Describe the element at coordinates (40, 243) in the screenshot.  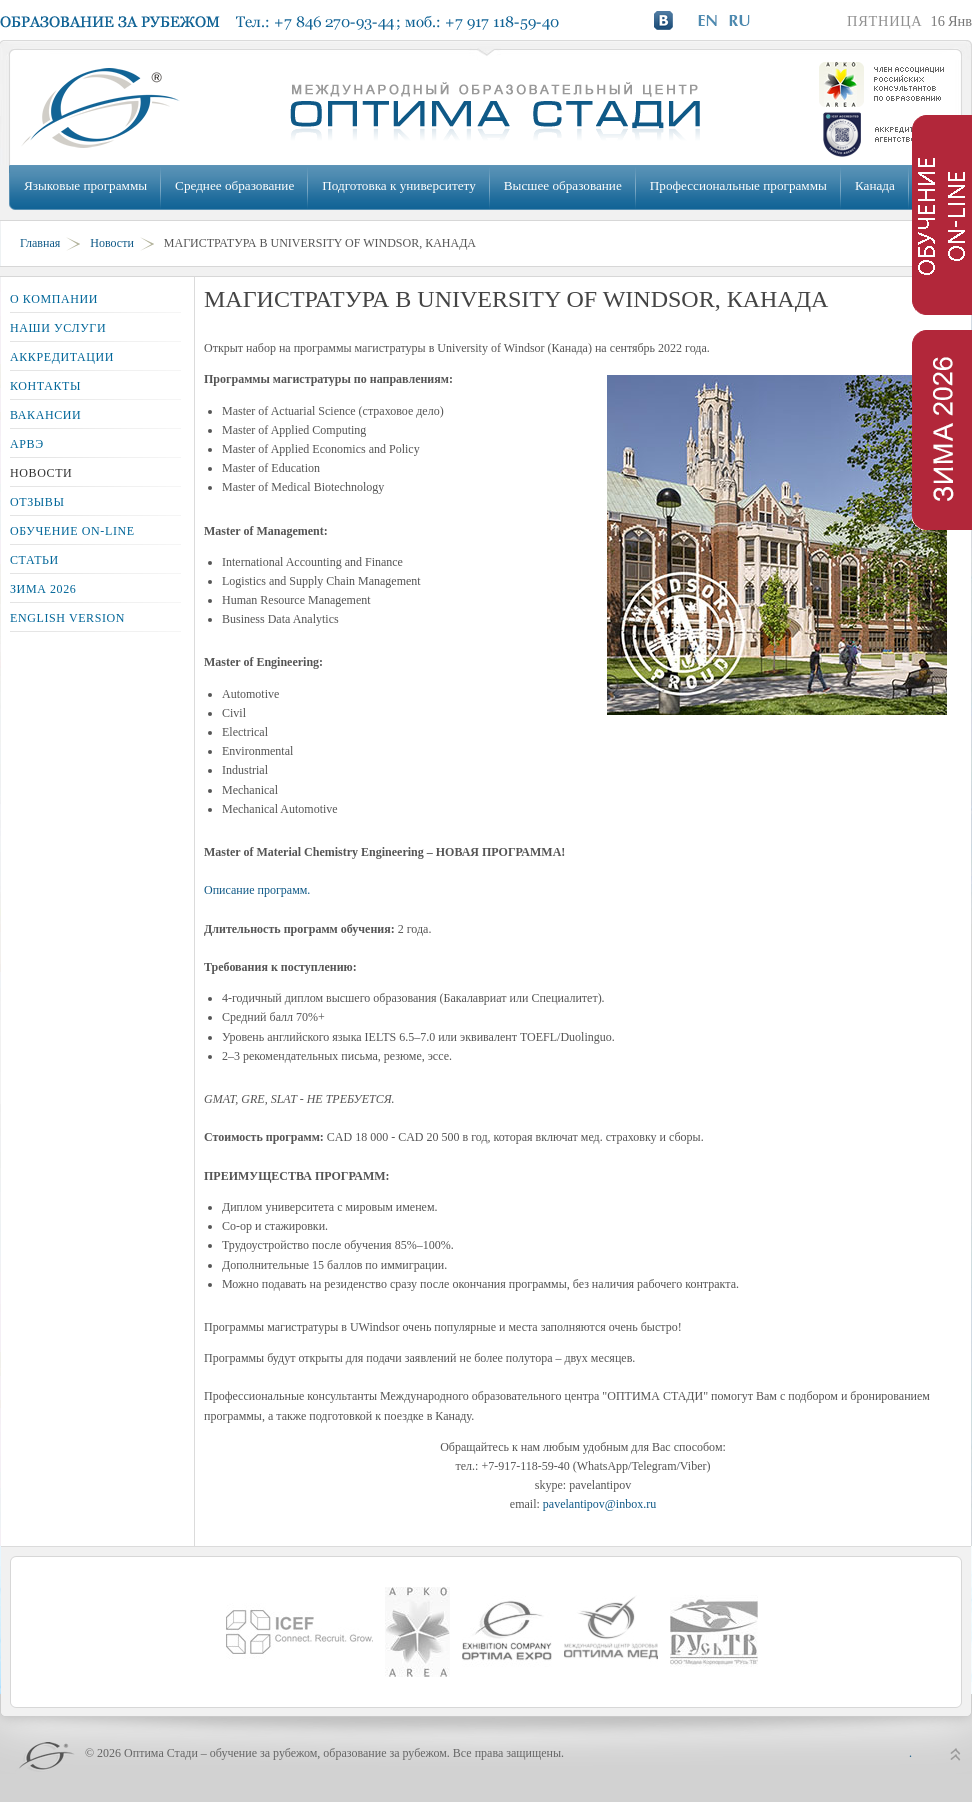
I see `Главная` at that location.